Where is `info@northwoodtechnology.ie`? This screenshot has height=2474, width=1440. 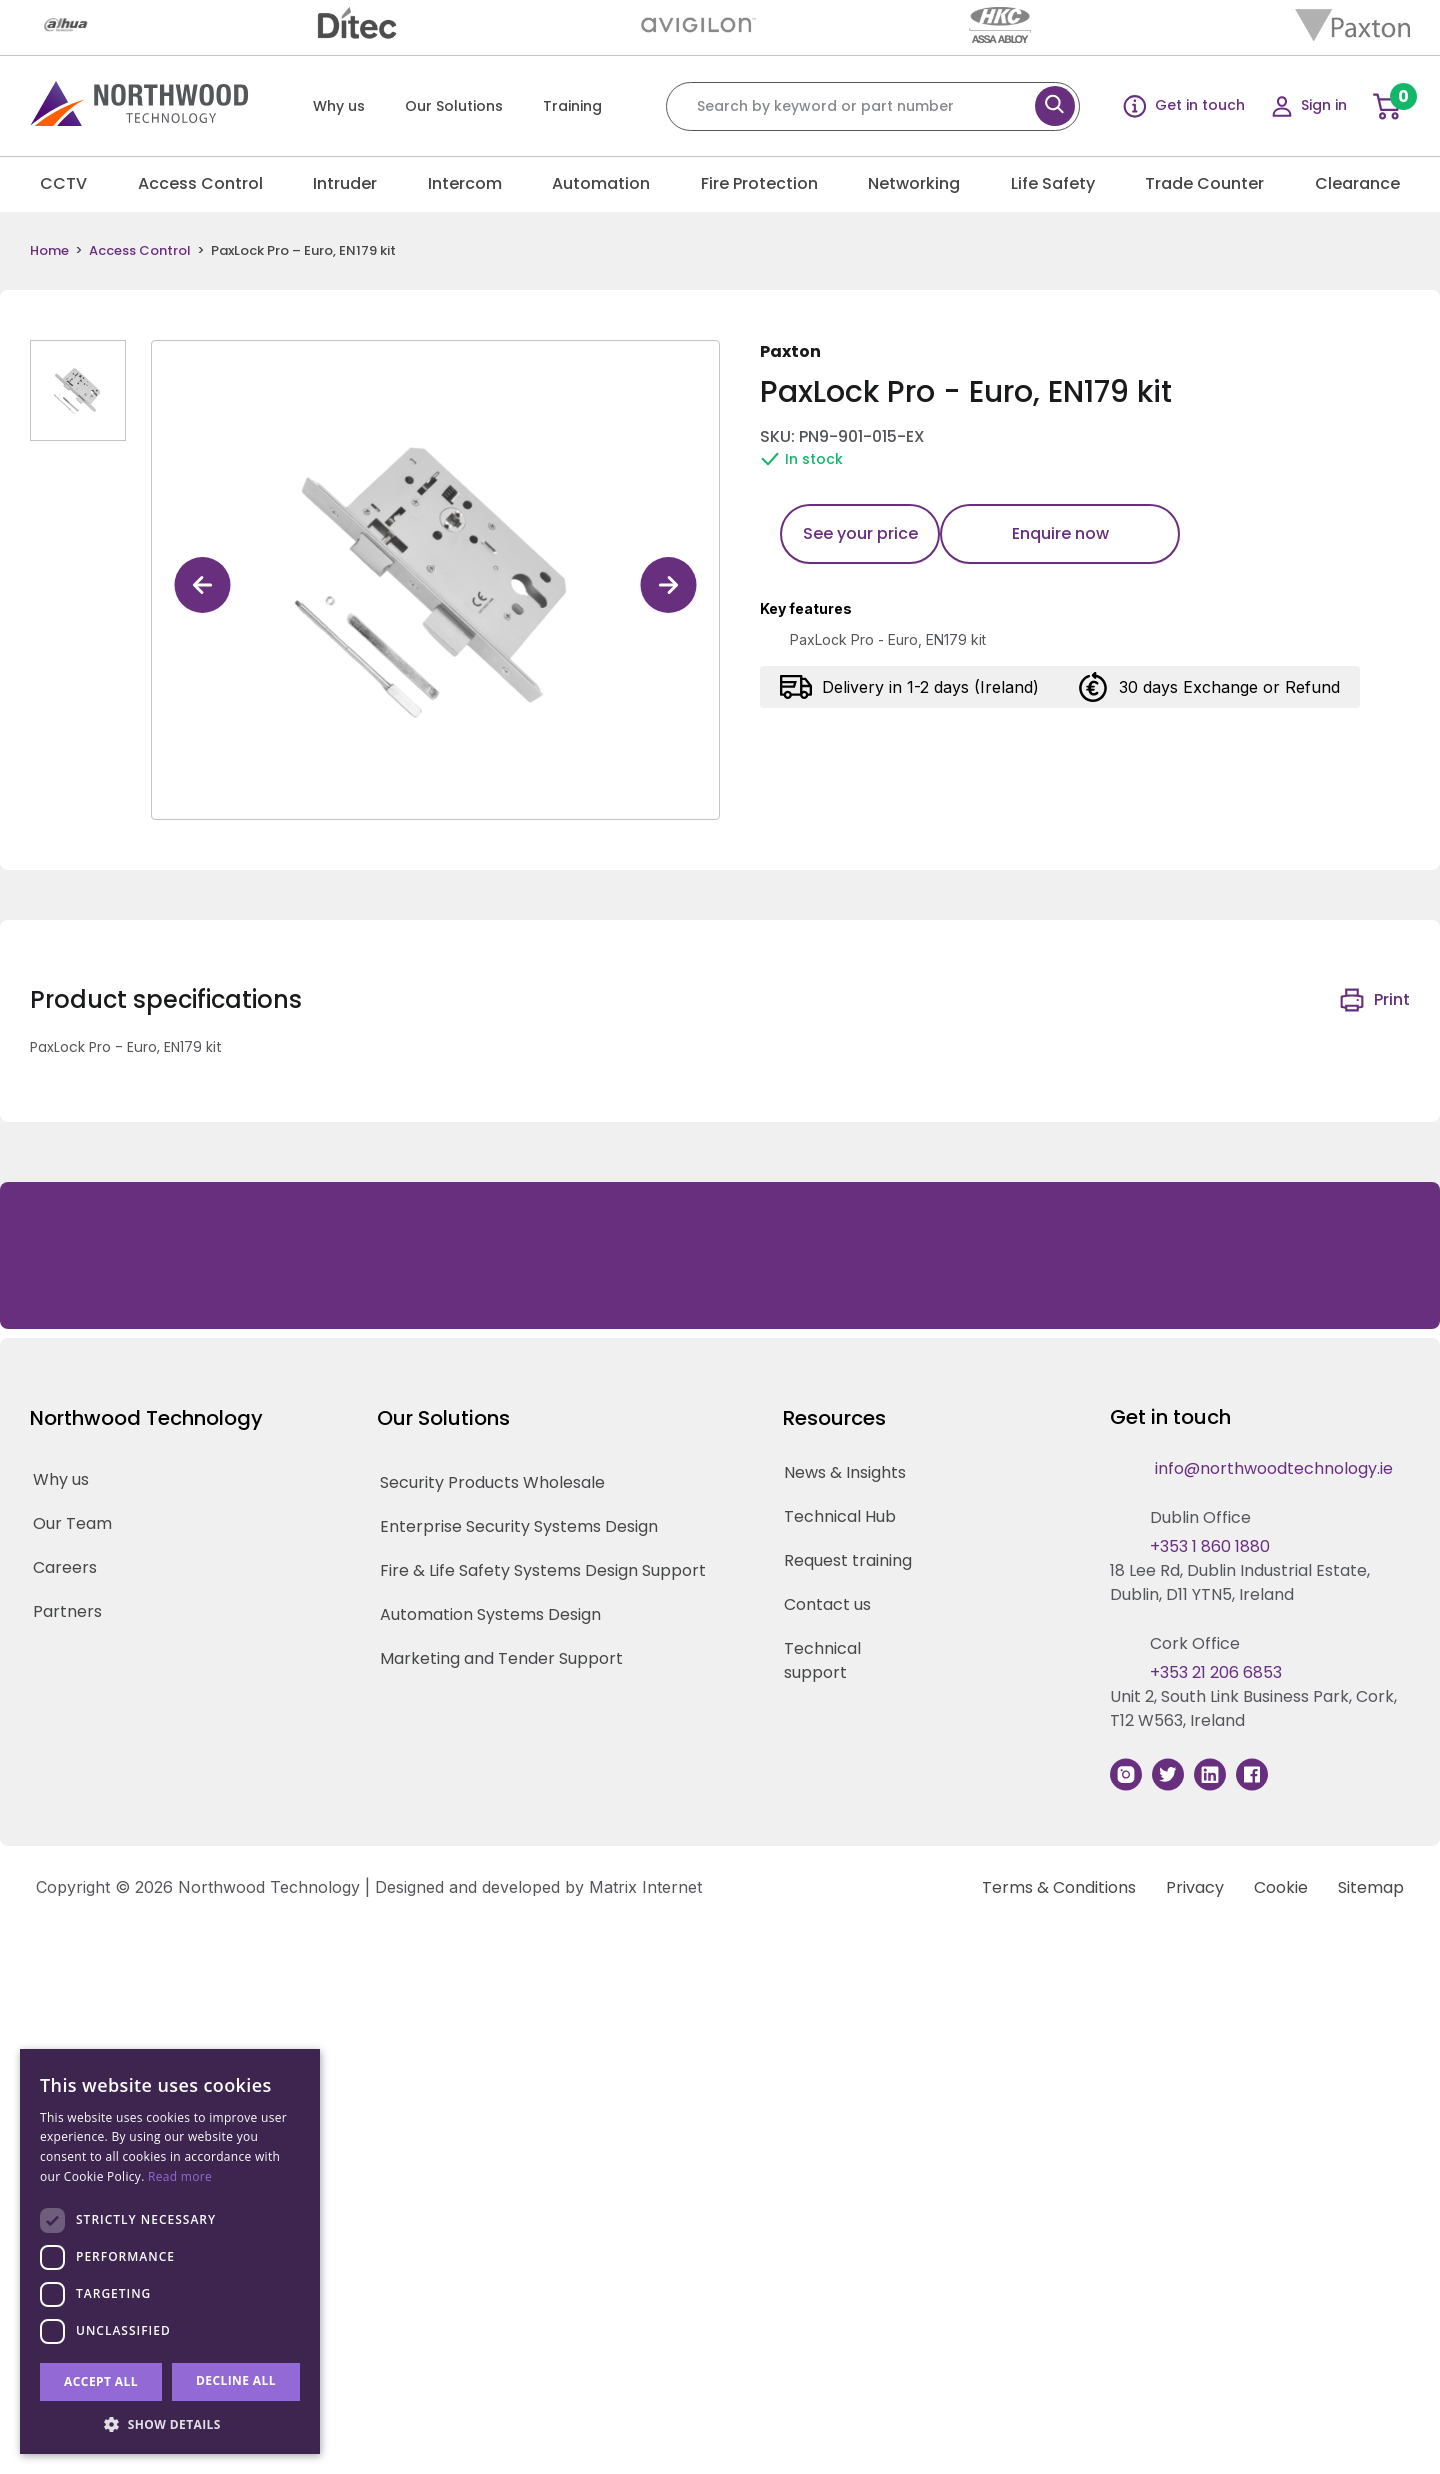
info@northwoodtechnology.ie is located at coordinates (1274, 1468).